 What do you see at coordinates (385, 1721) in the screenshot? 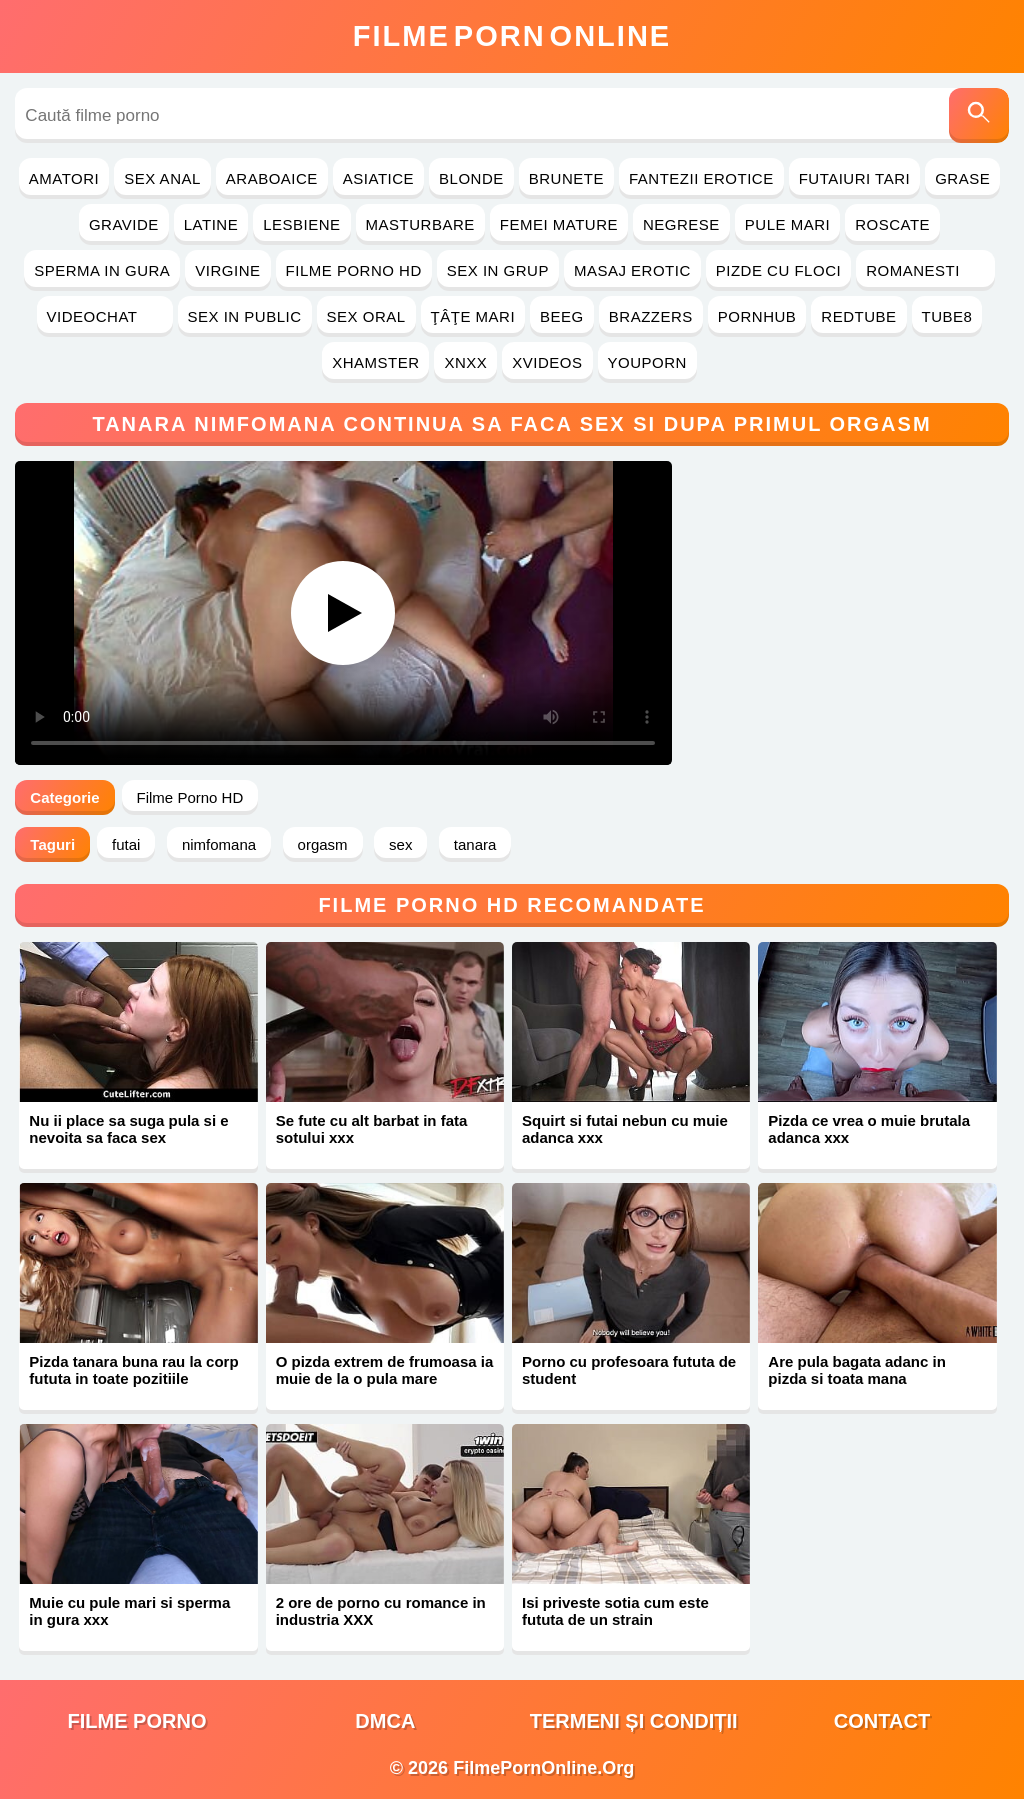
I see `DMCA` at bounding box center [385, 1721].